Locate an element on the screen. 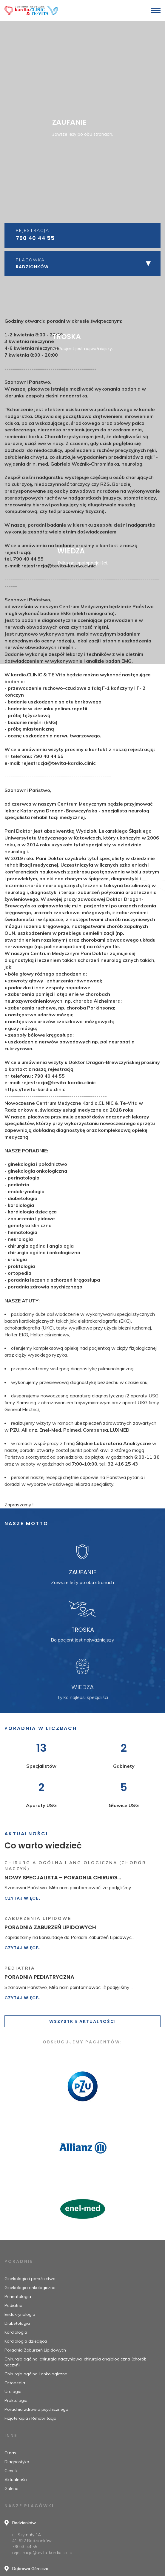 Image resolution: width=165 pixels, height=2576 pixels. 790 40 44 55 is located at coordinates (35, 238).